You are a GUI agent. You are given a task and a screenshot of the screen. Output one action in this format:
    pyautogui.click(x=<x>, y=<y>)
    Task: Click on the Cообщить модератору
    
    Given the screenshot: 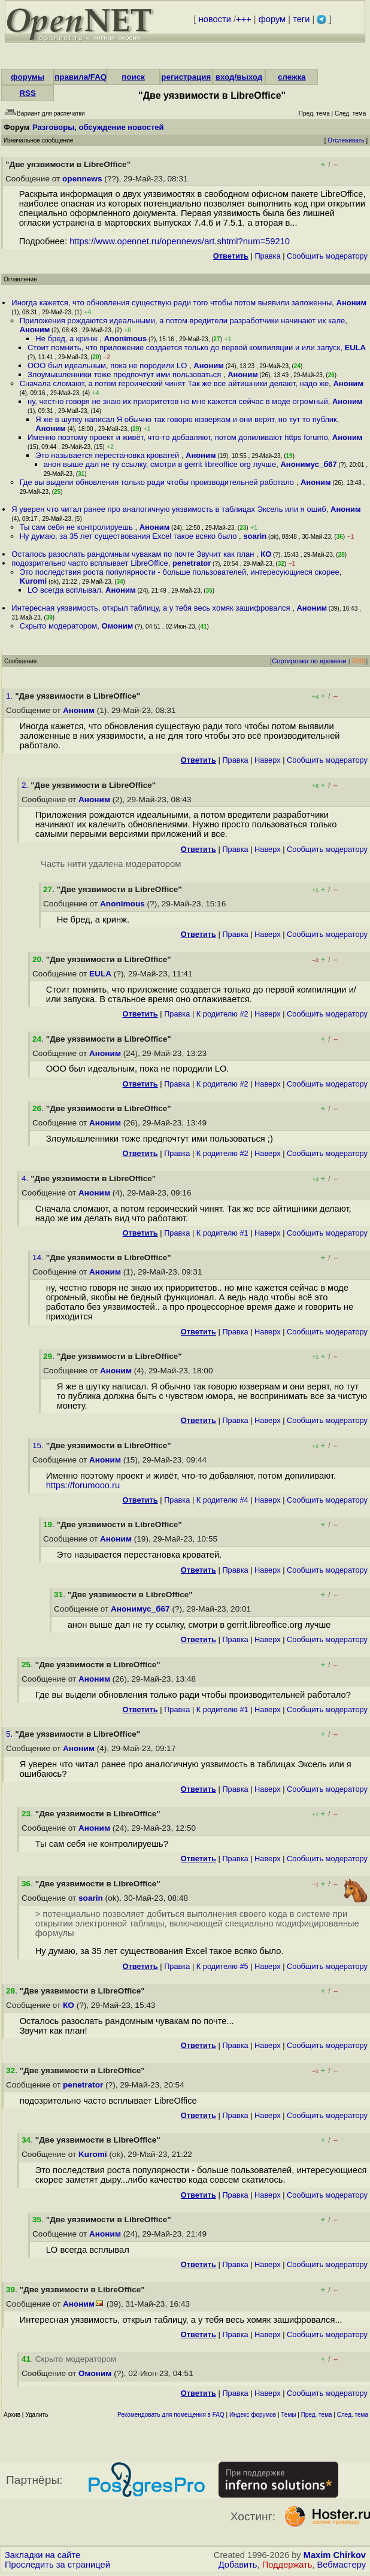 What is the action you would take?
    pyautogui.click(x=327, y=255)
    